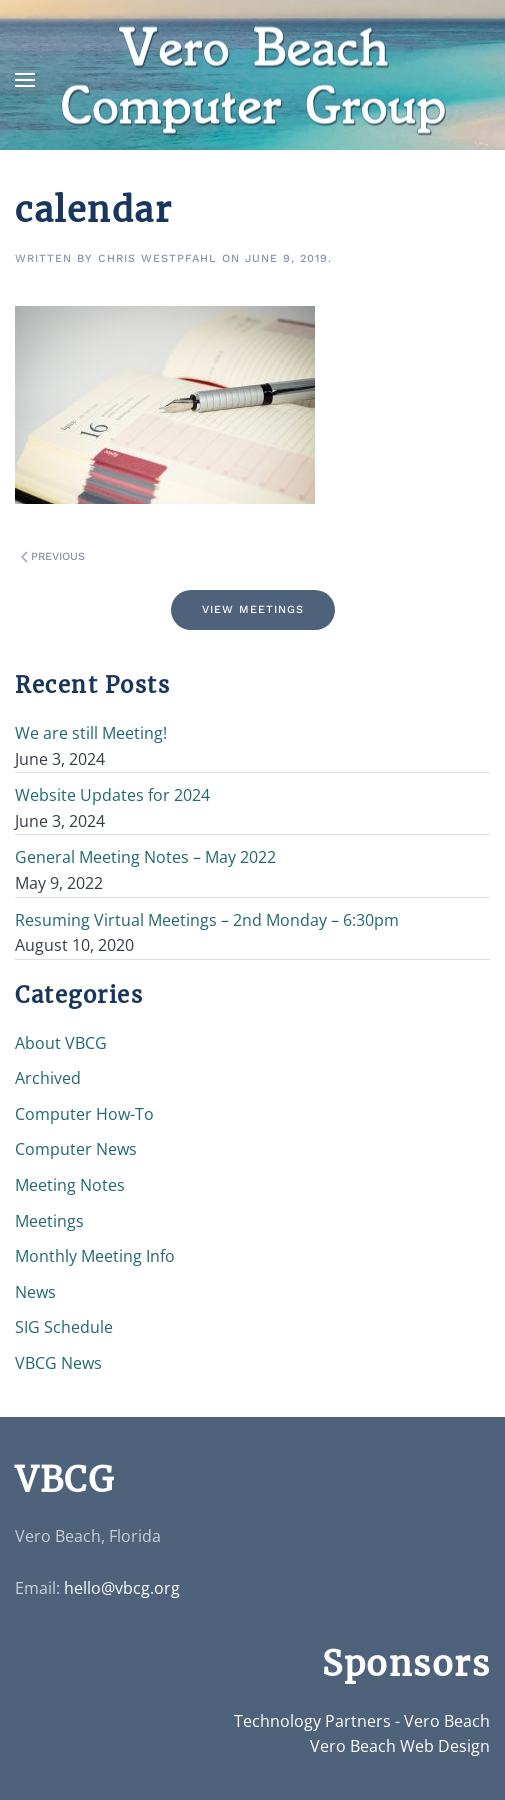 This screenshot has width=505, height=1800. I want to click on Computer News, so click(76, 1149).